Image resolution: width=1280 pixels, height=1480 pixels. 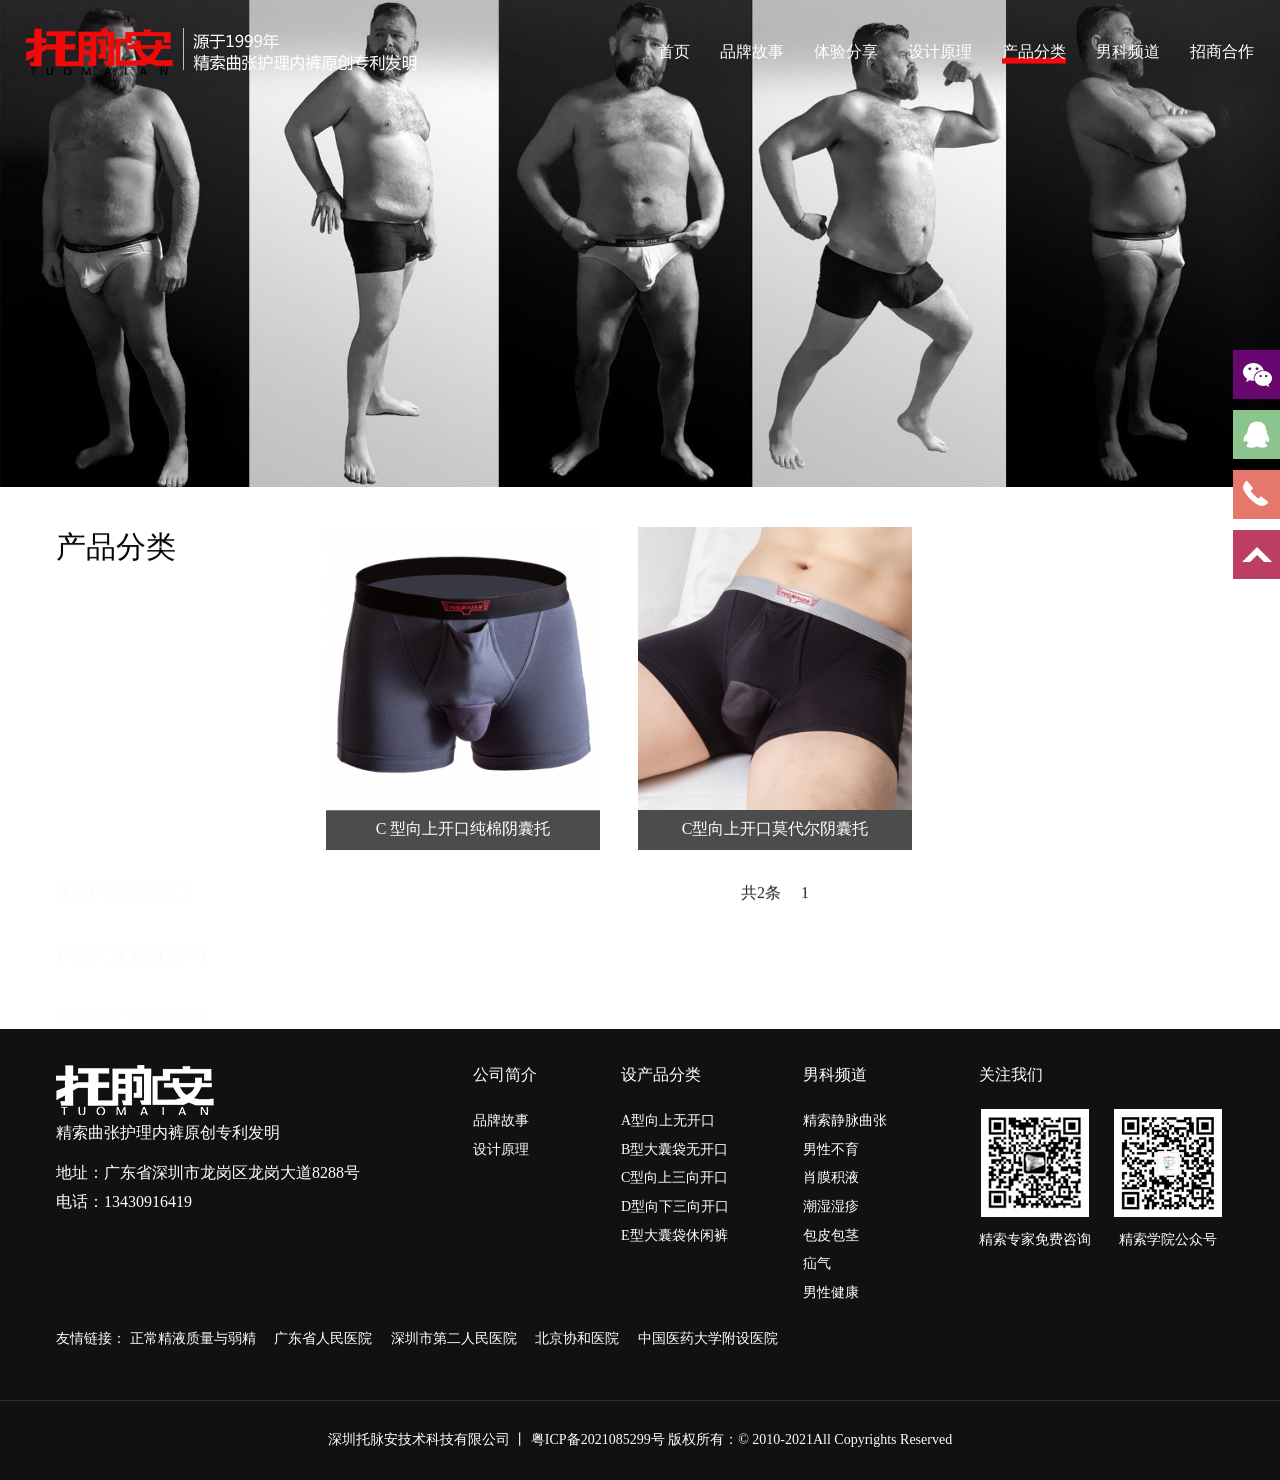 I want to click on 男性不育, so click(x=831, y=1149).